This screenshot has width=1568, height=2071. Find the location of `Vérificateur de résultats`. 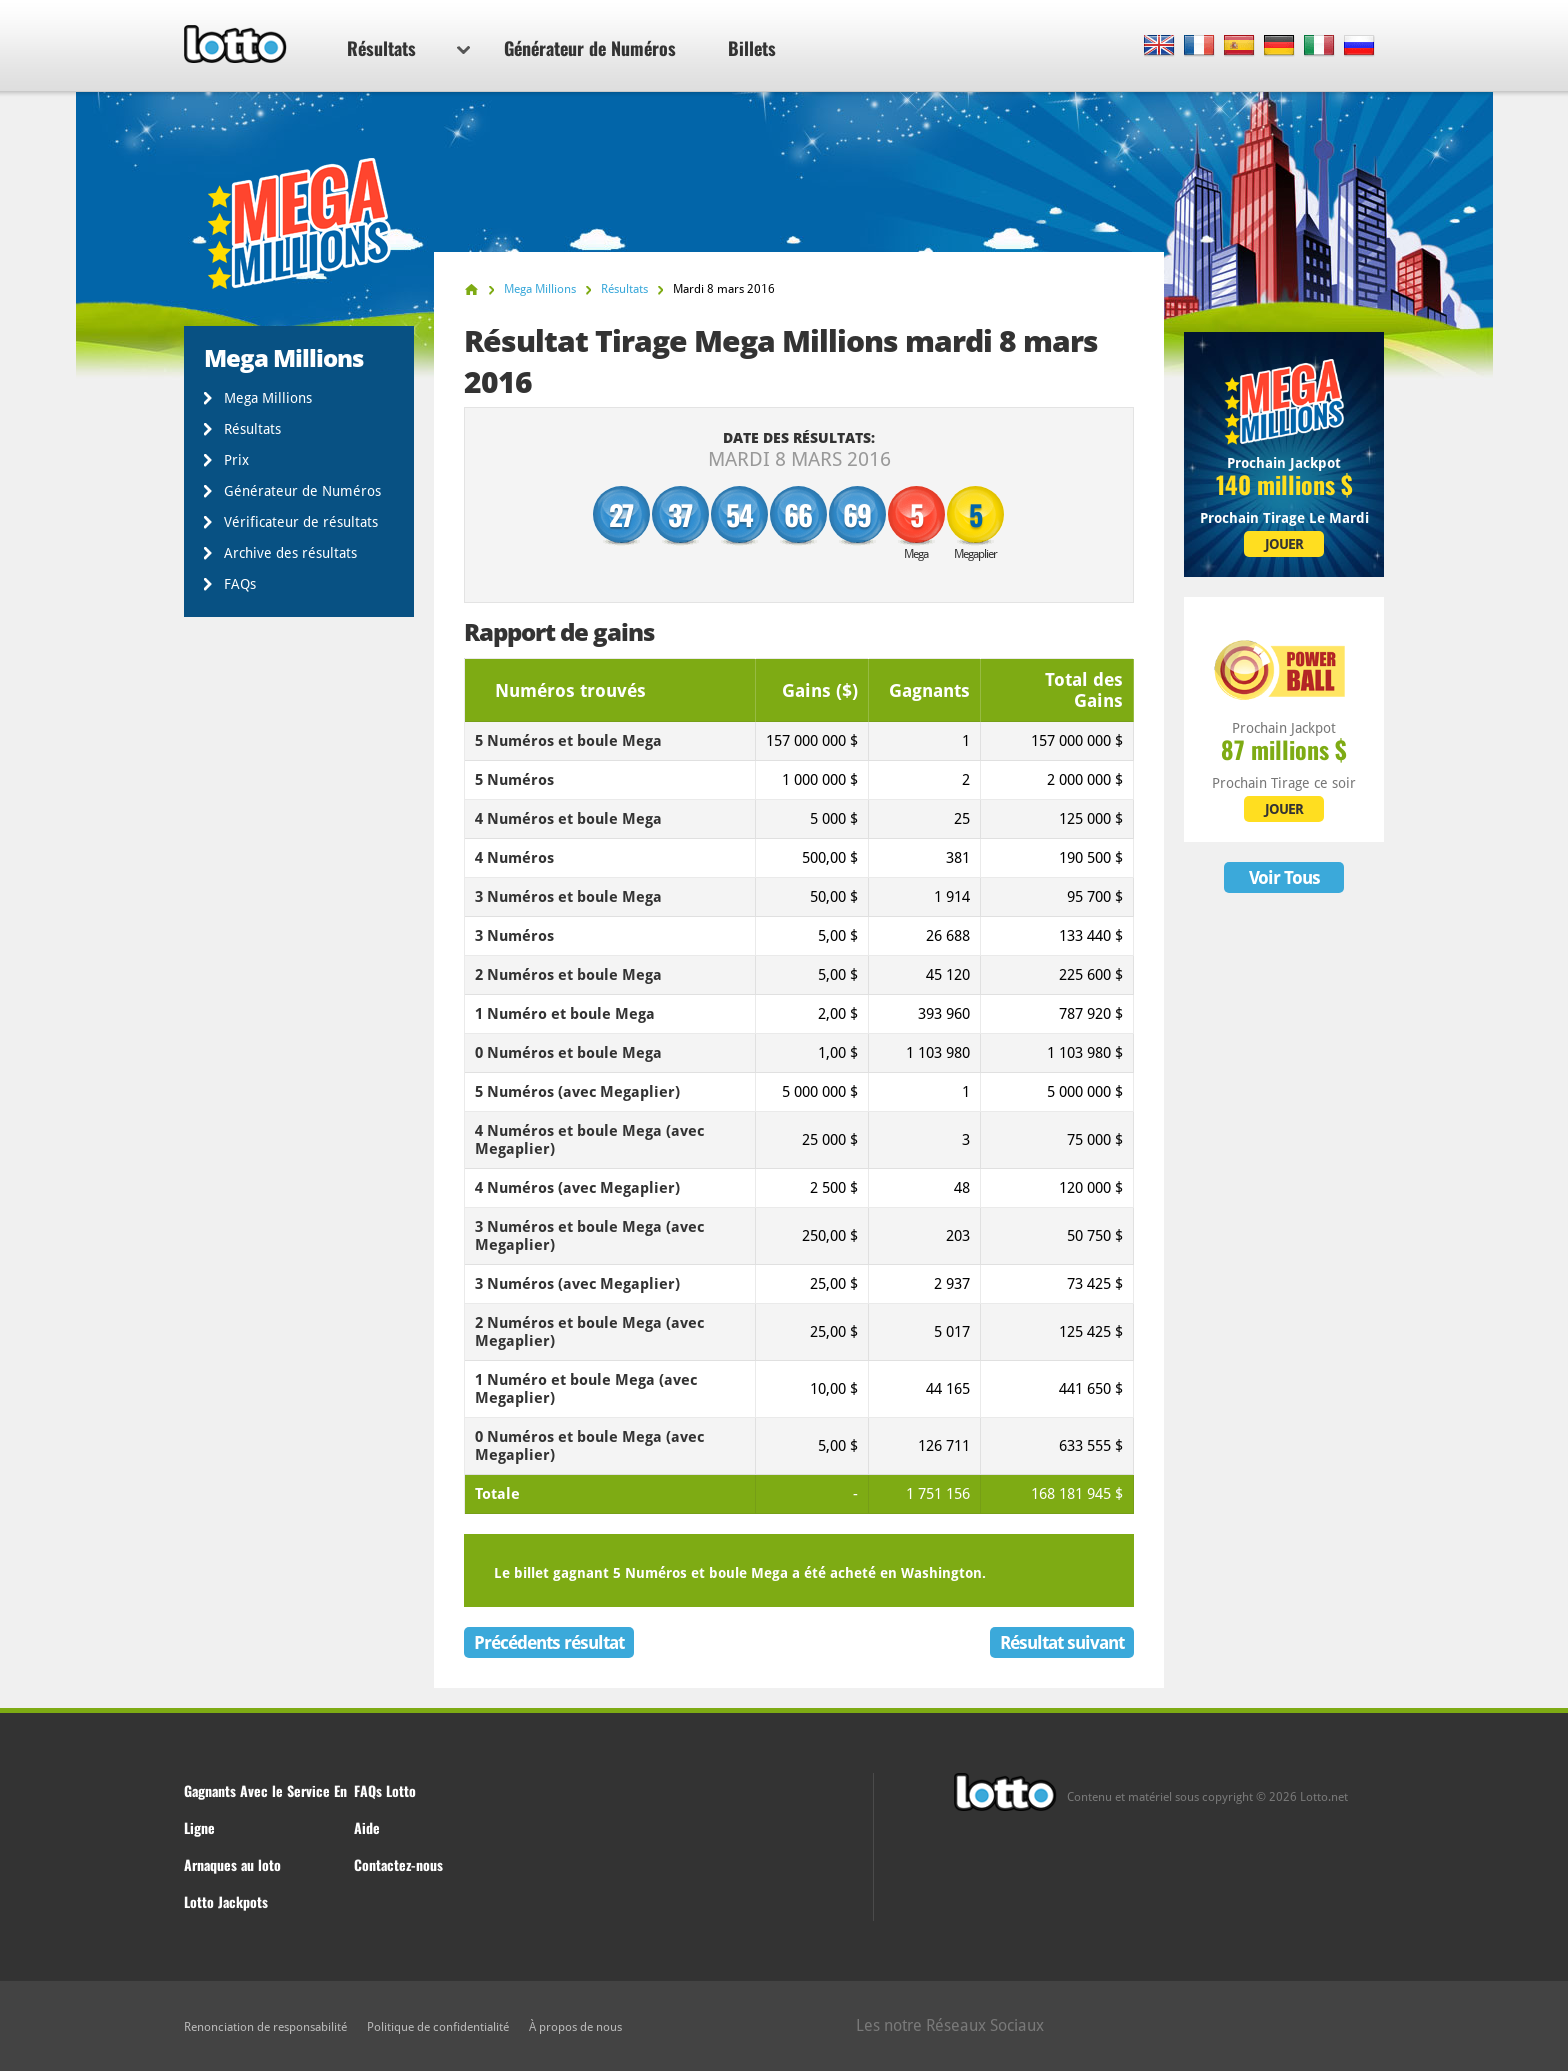

Vérificateur de résultats is located at coordinates (301, 522).